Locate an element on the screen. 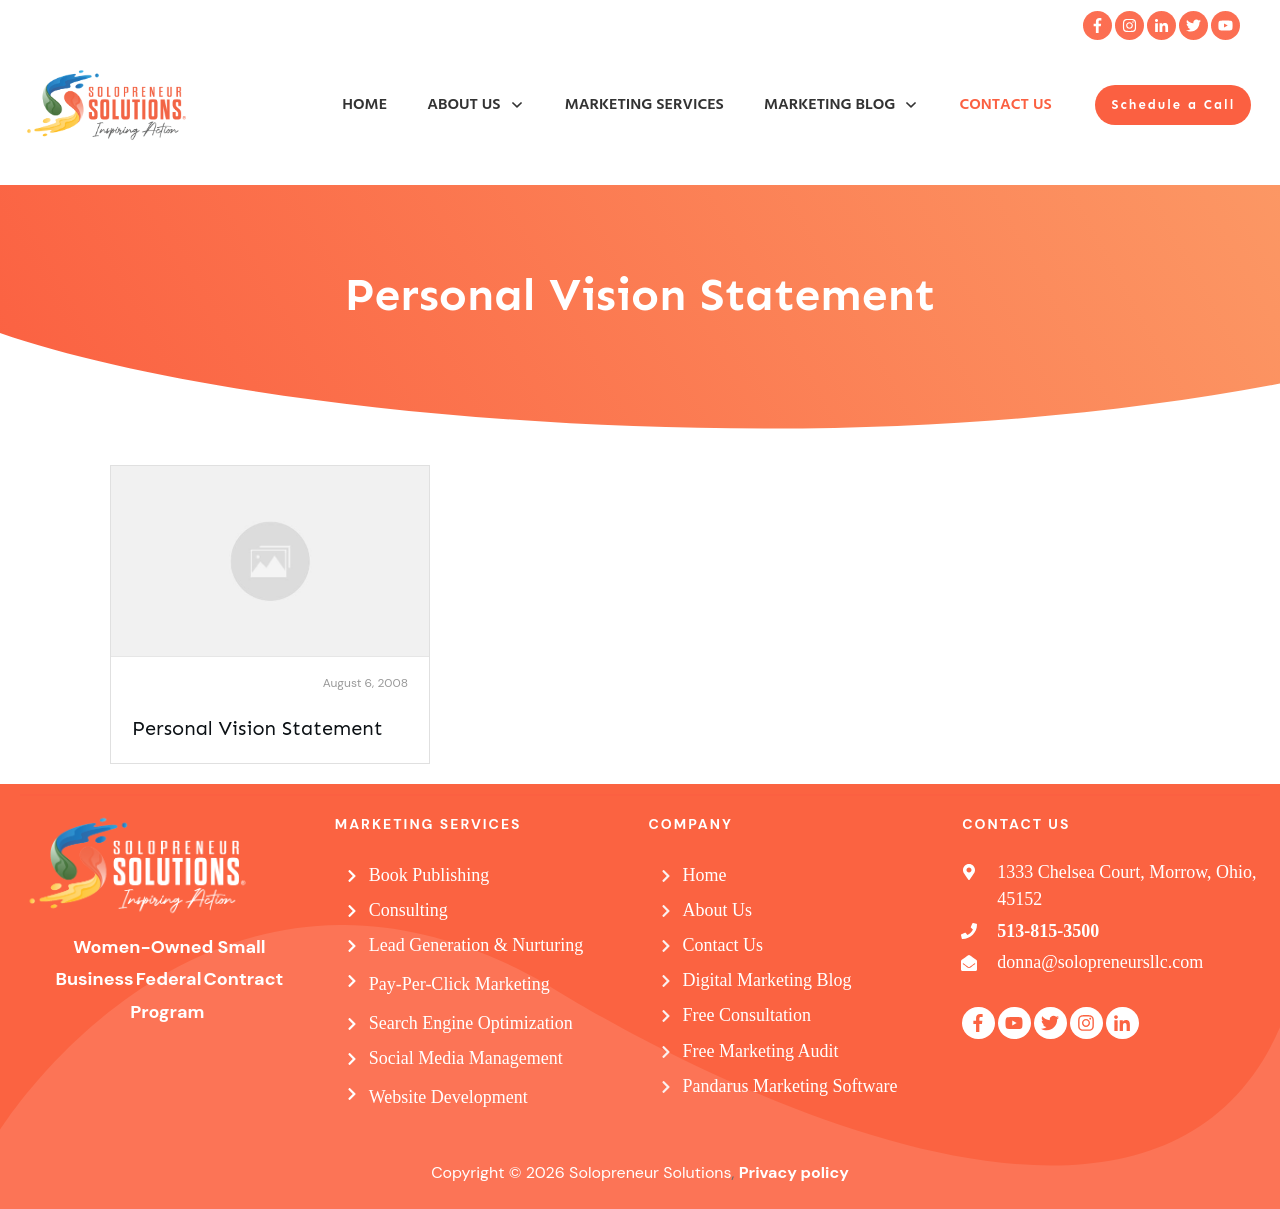 The image size is (1280, 1209). Website Development is located at coordinates (448, 1097).